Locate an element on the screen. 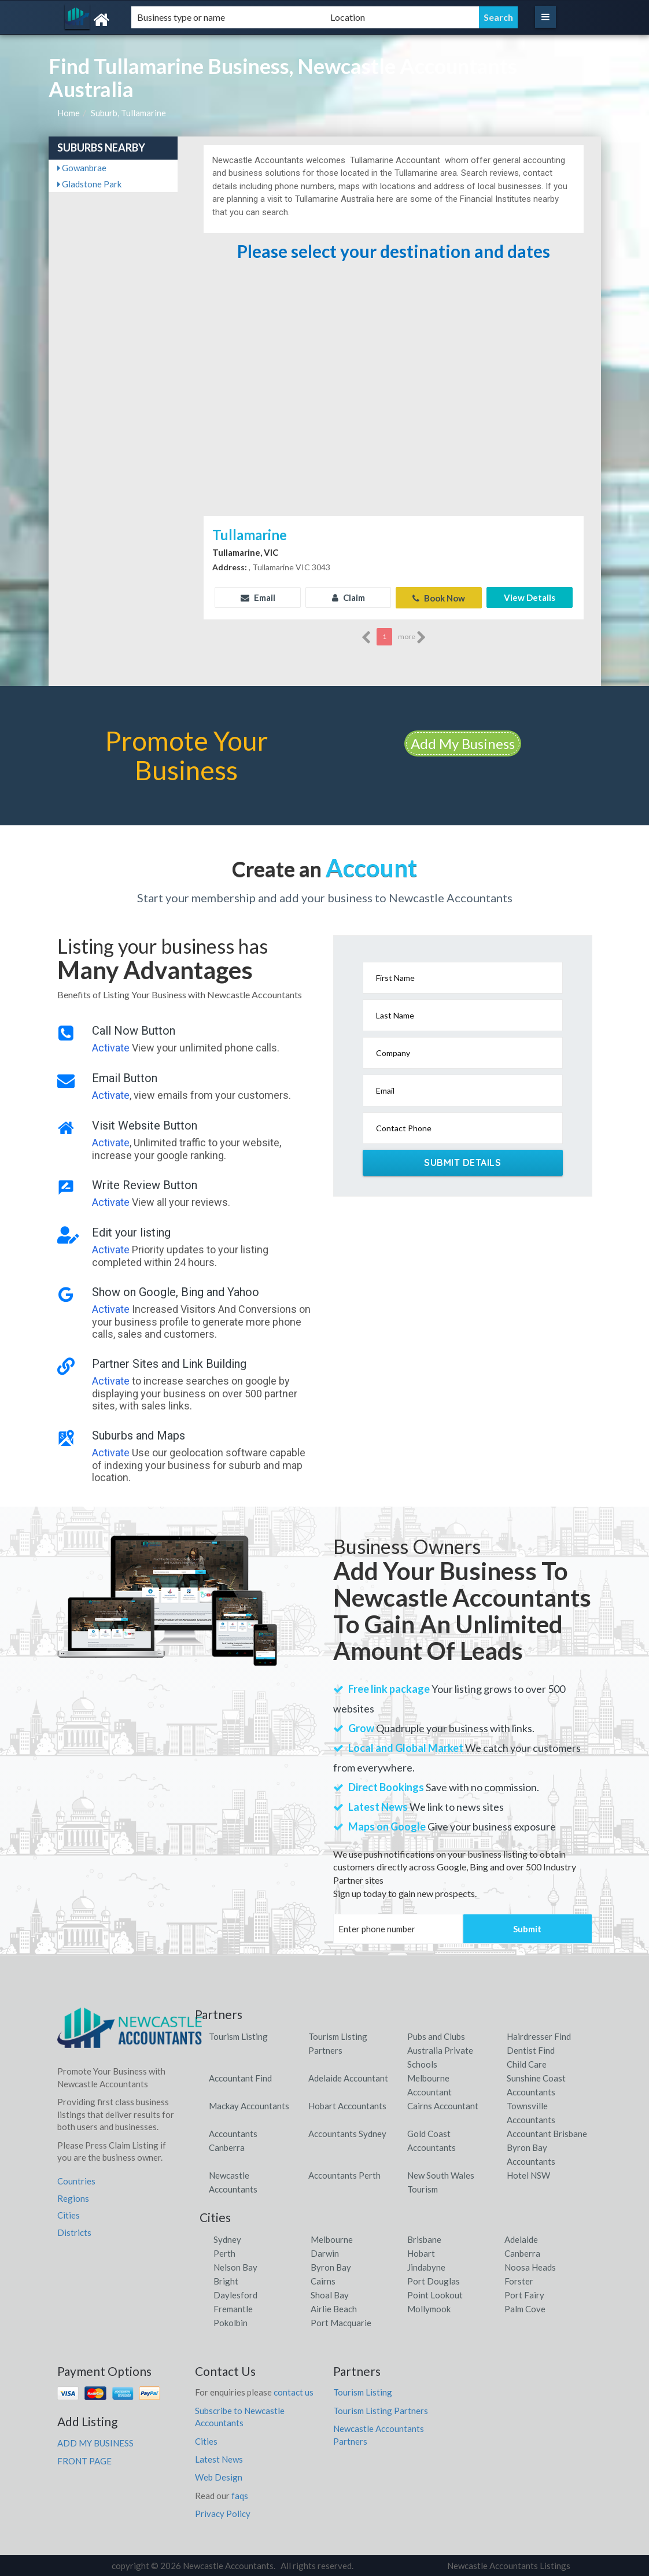 The image size is (649, 2576). Darwin is located at coordinates (325, 2252).